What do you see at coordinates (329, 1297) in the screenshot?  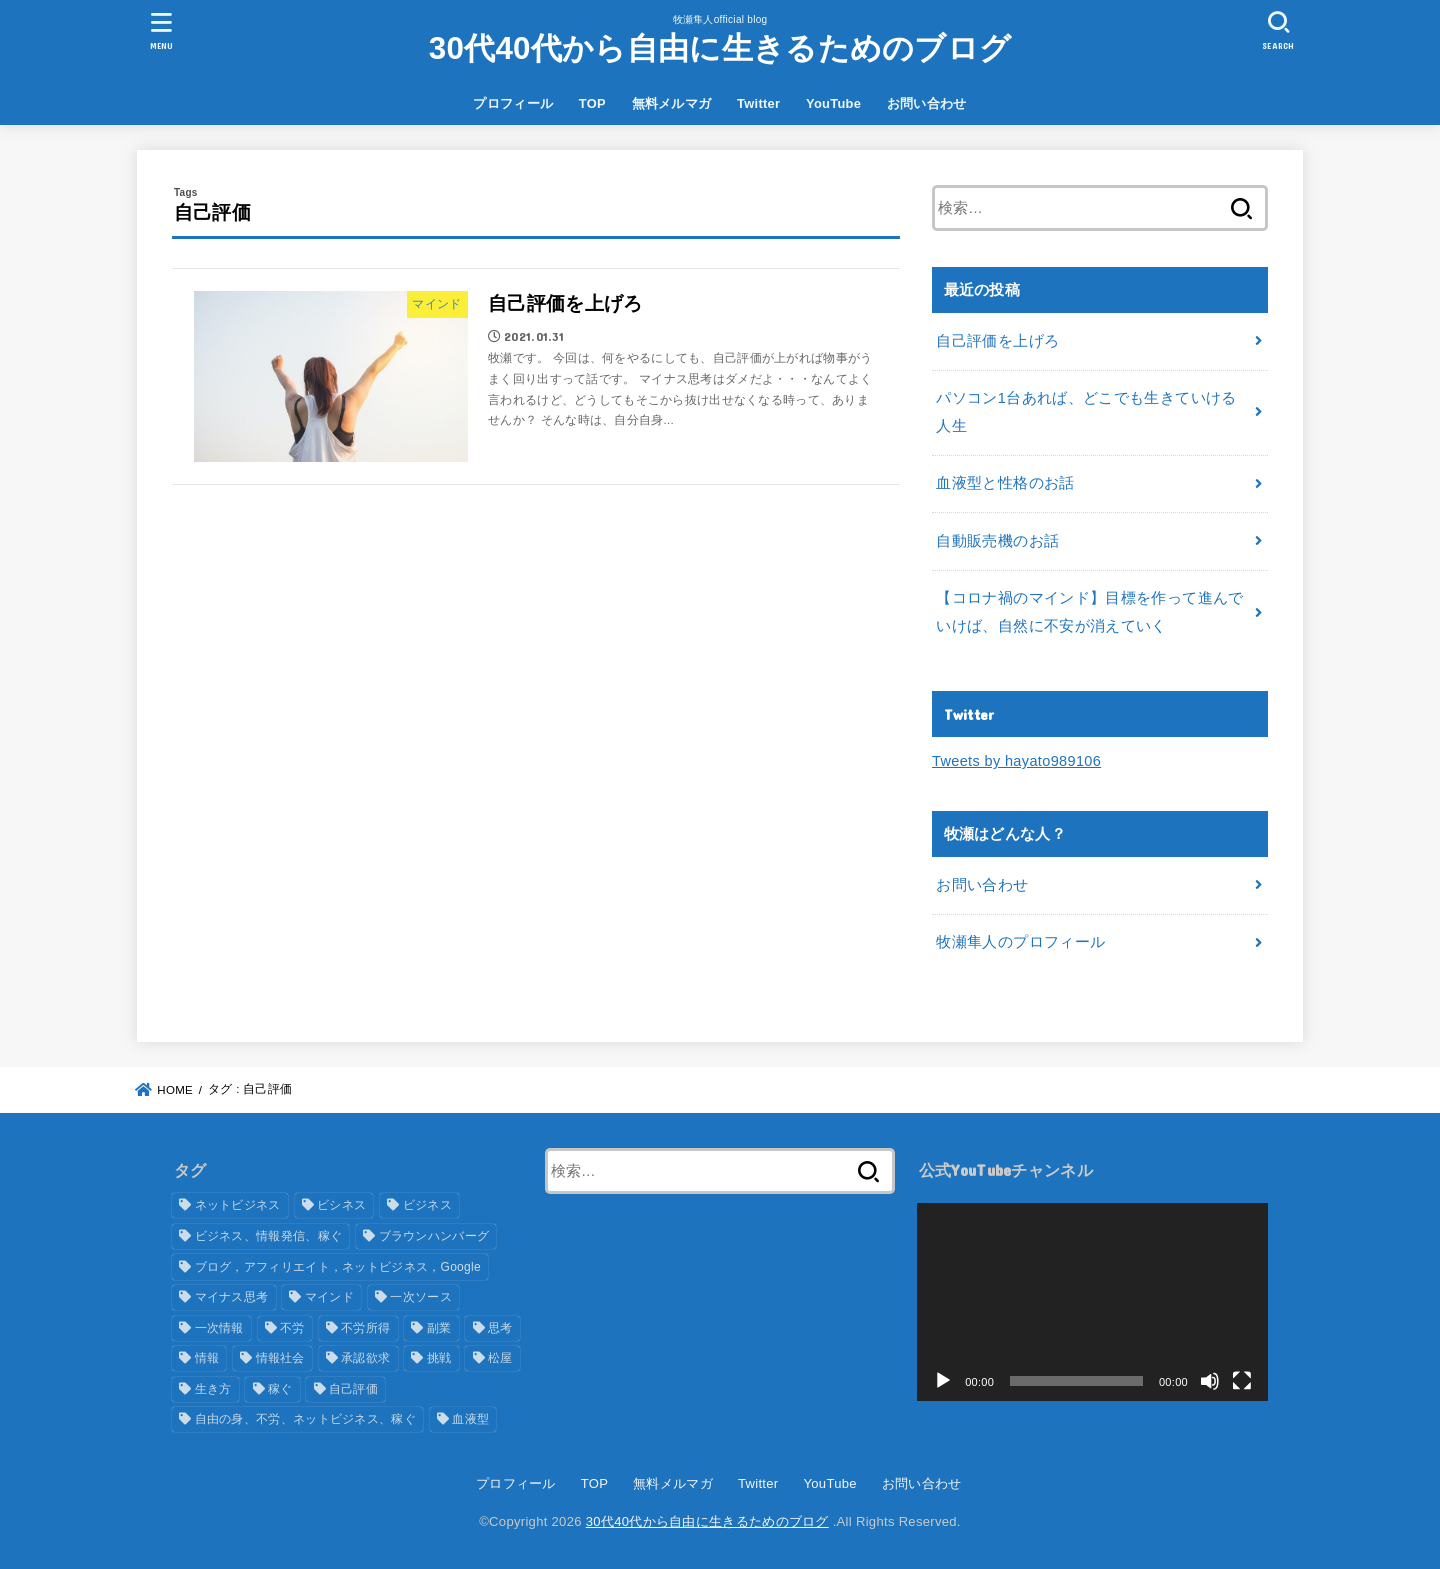 I see `マインド [マインド (3個の項目)]` at bounding box center [329, 1297].